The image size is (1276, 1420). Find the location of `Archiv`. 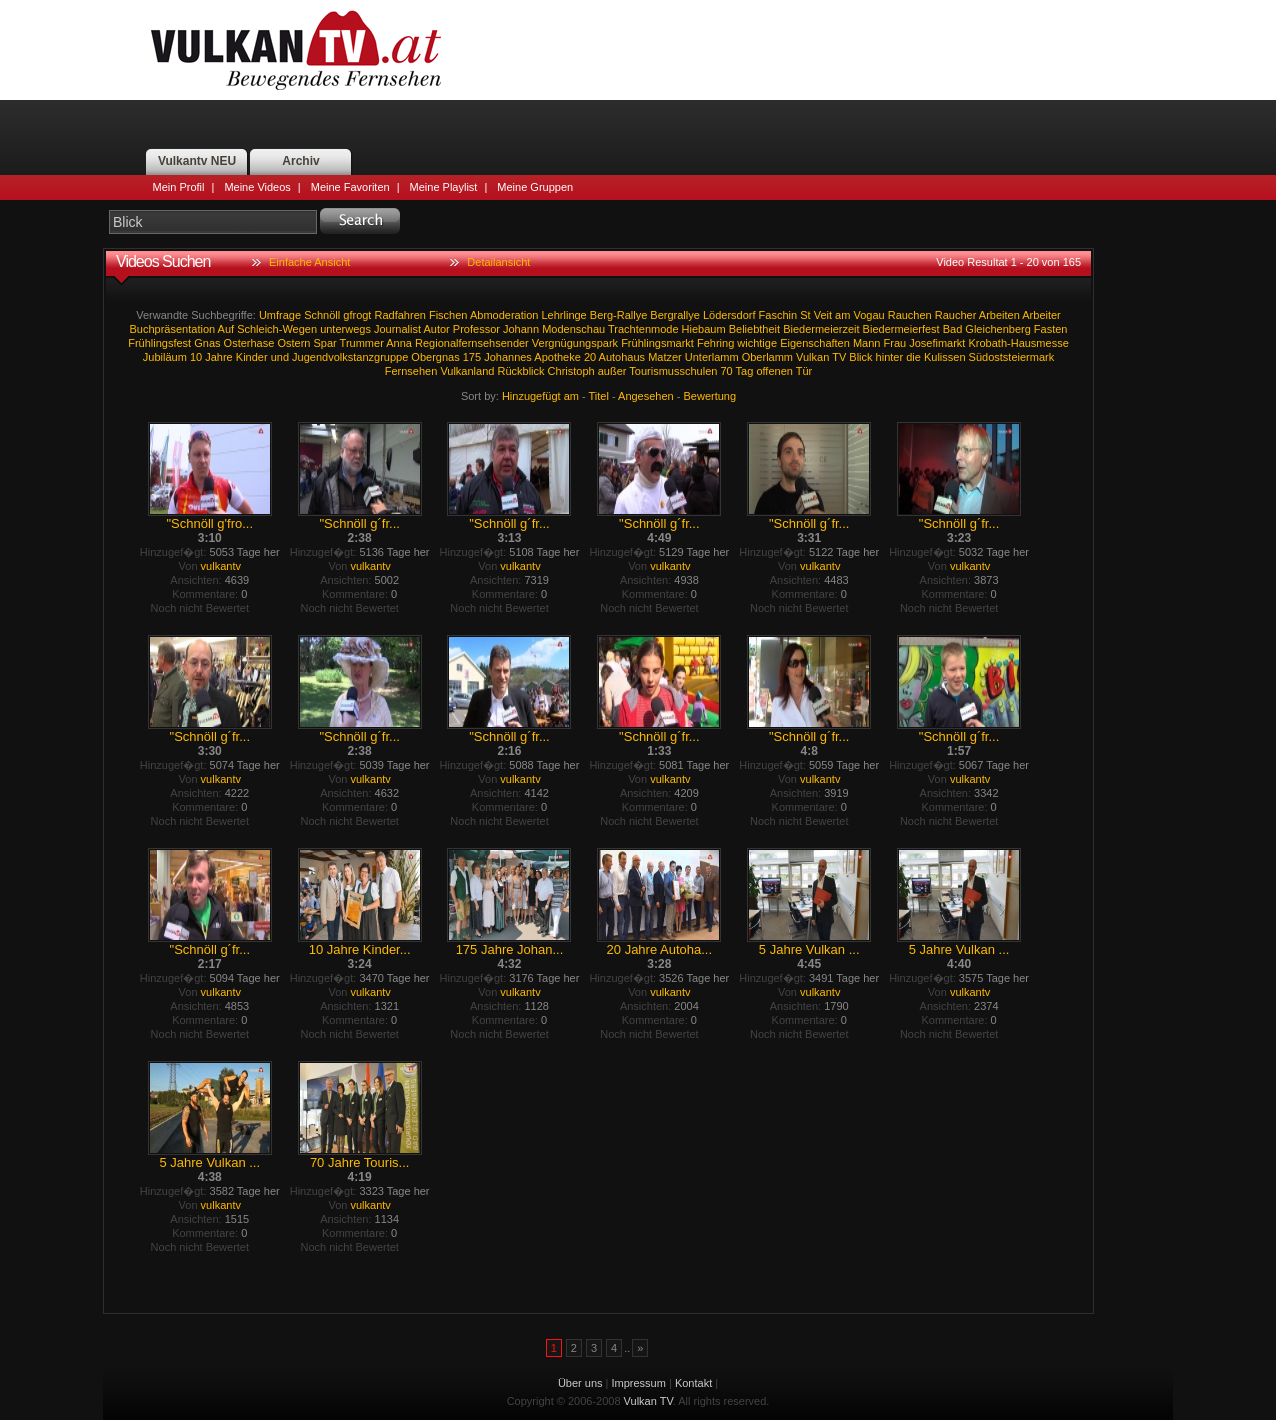

Archiv is located at coordinates (300, 161).